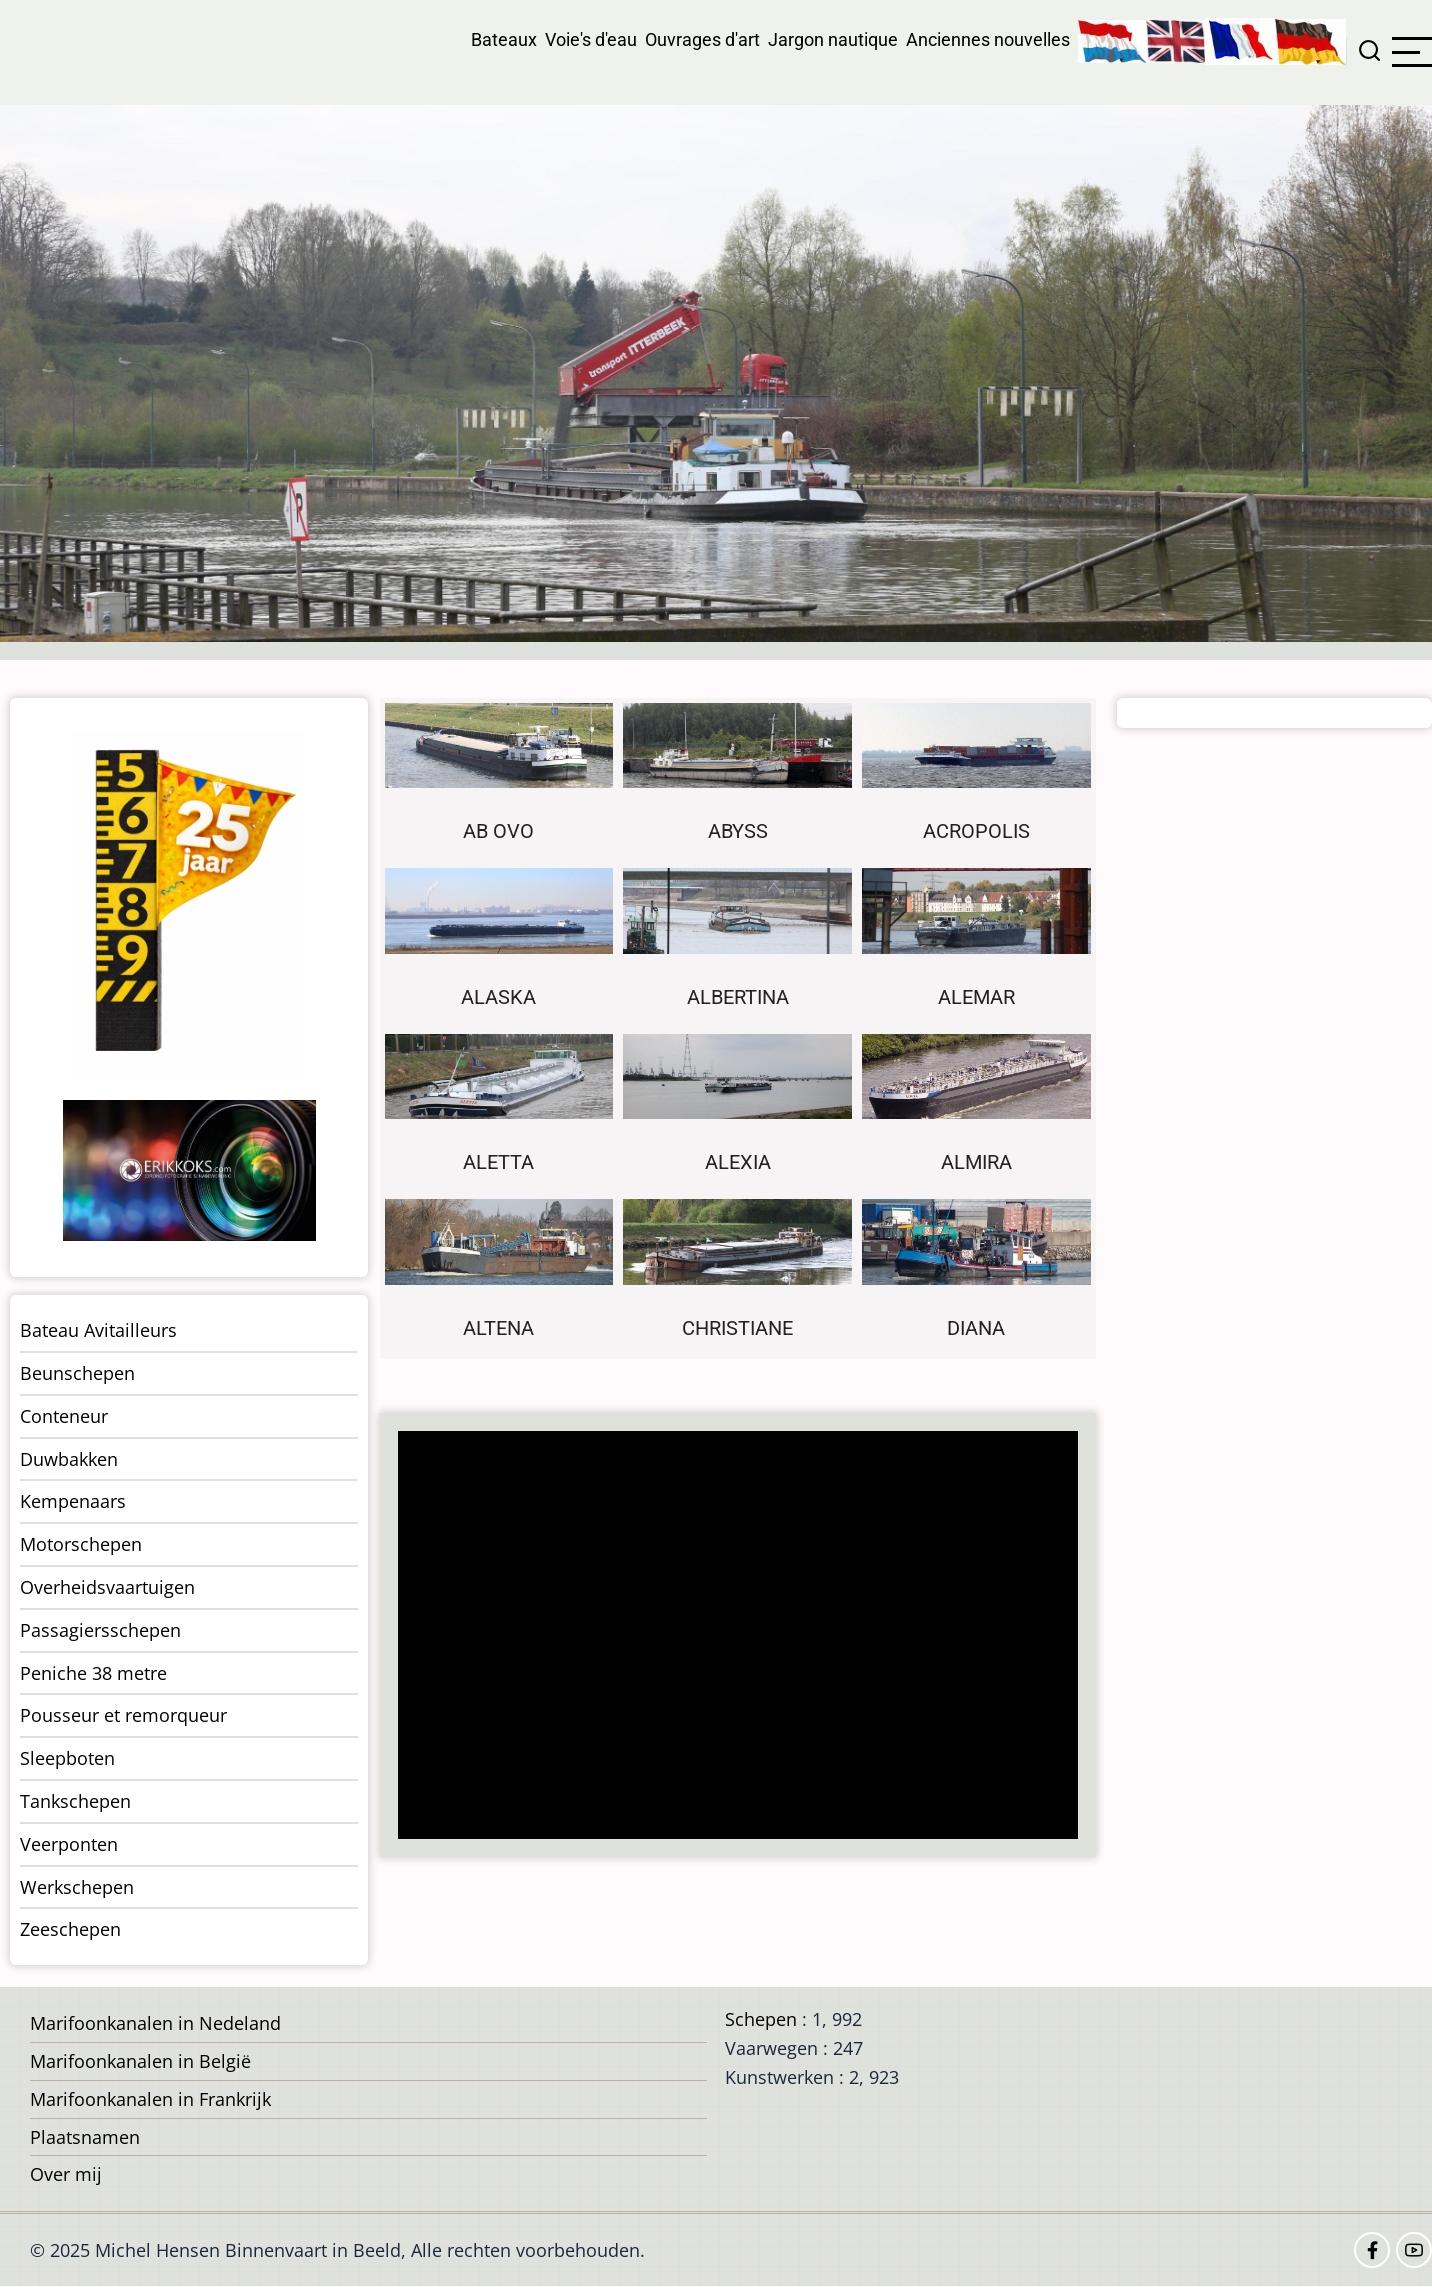  Describe the element at coordinates (67, 1758) in the screenshot. I see `Sleepboten` at that location.